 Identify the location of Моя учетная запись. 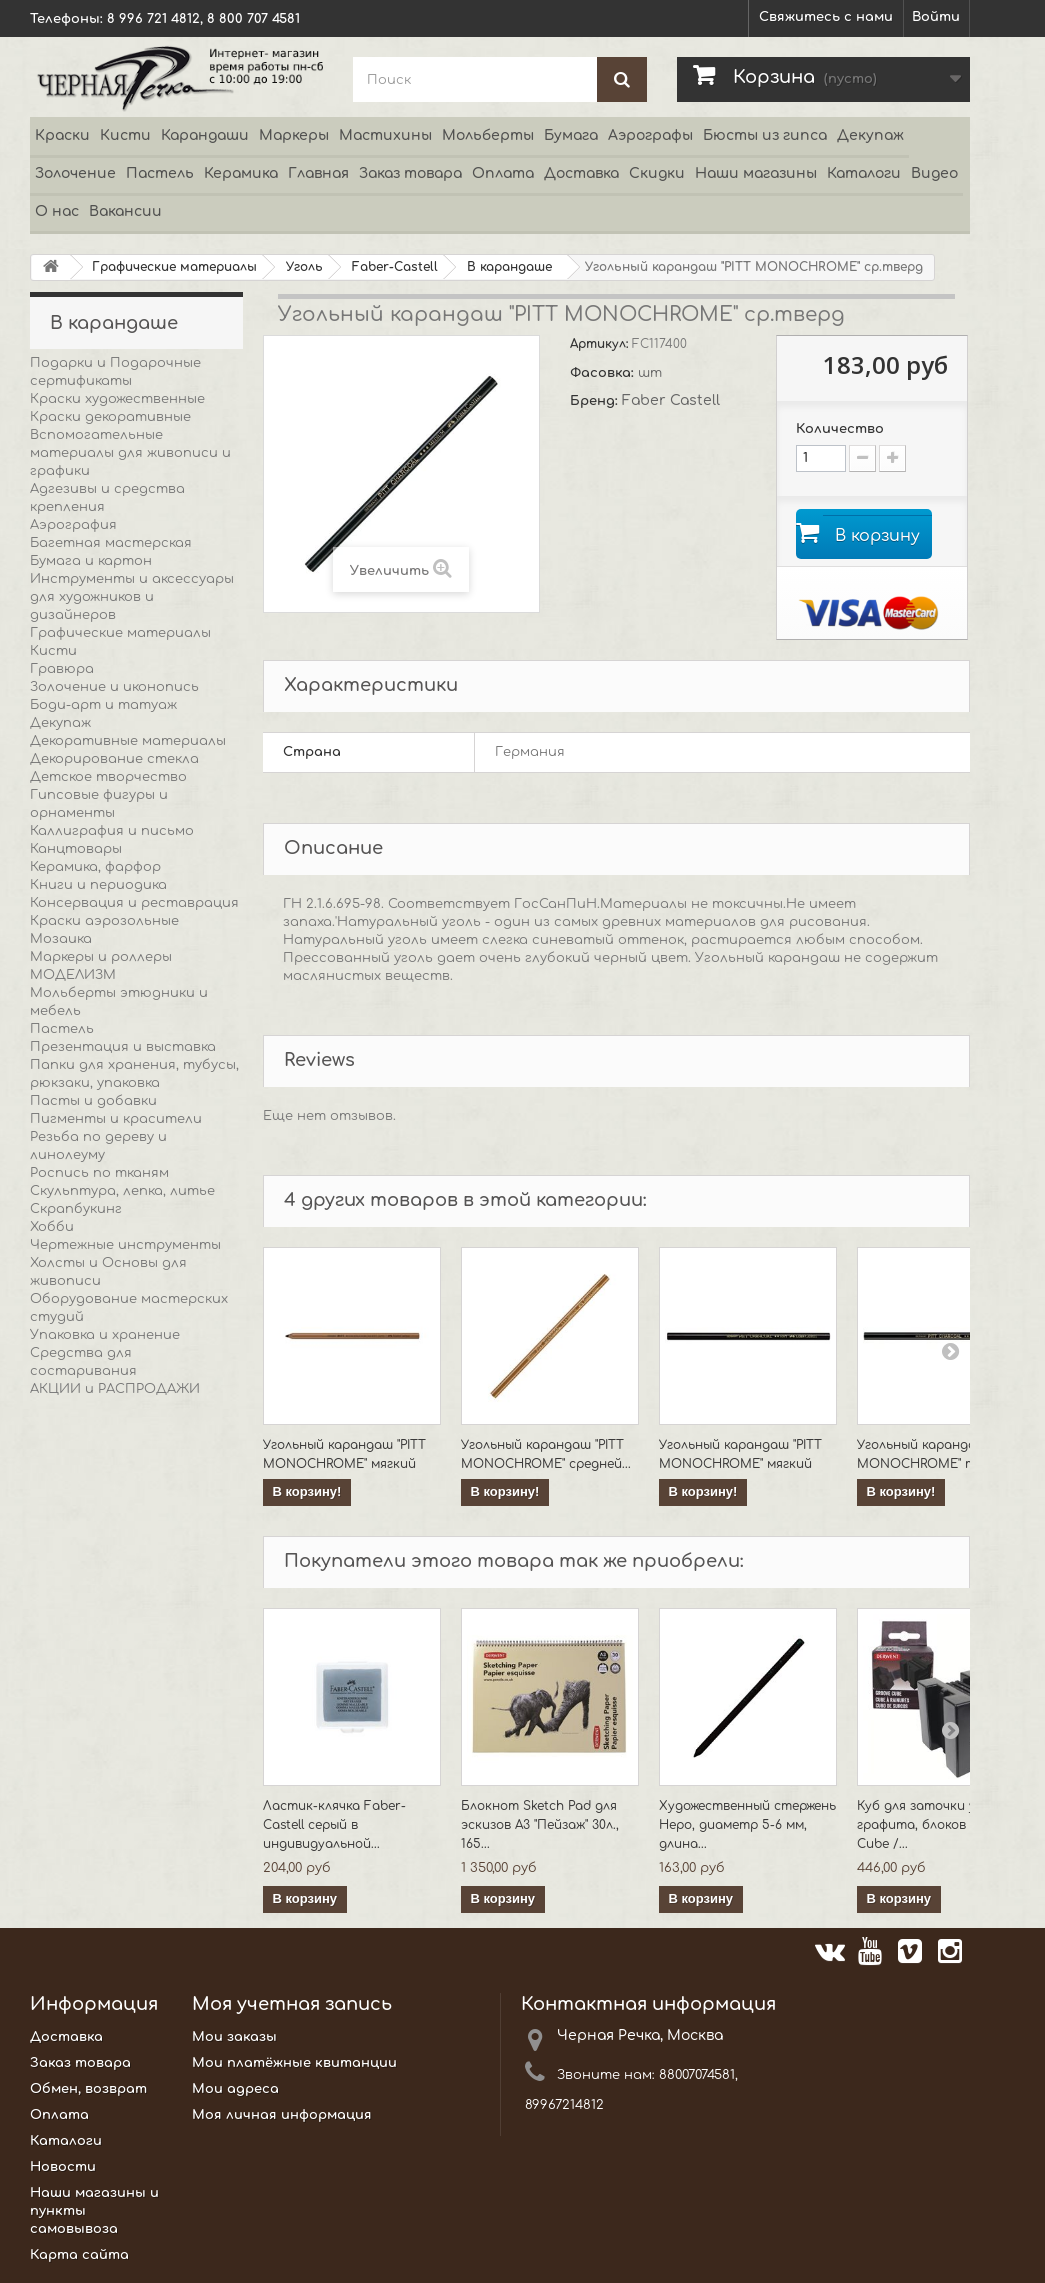
(292, 2006).